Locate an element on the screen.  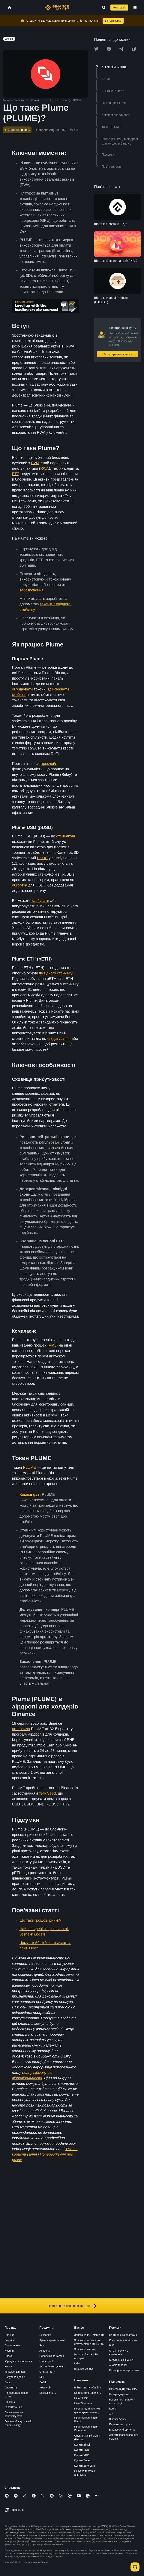
Параметри торгівлі is located at coordinates (121, 2424).